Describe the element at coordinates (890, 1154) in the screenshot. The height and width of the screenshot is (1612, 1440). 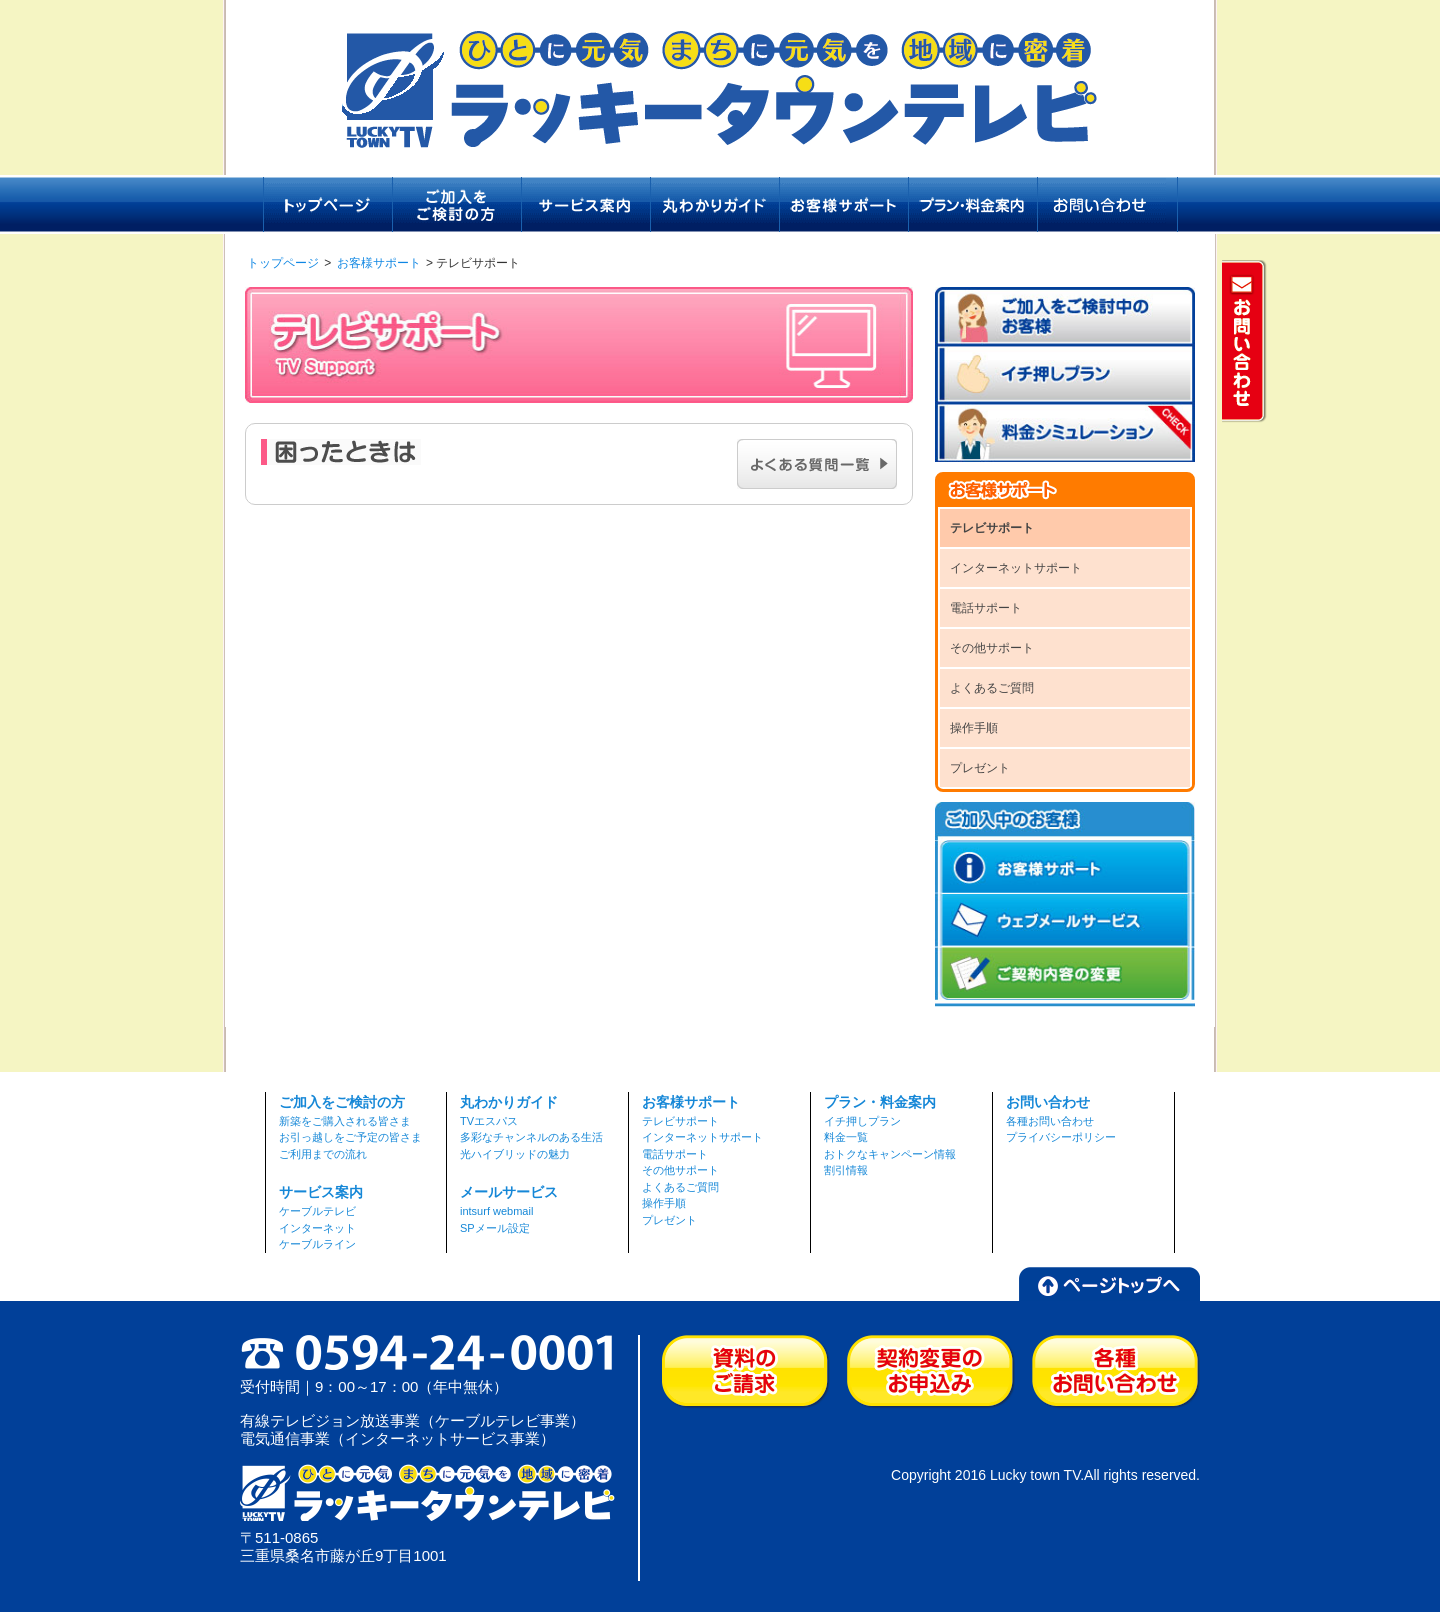
I see `おトクなキャンペーン情報` at that location.